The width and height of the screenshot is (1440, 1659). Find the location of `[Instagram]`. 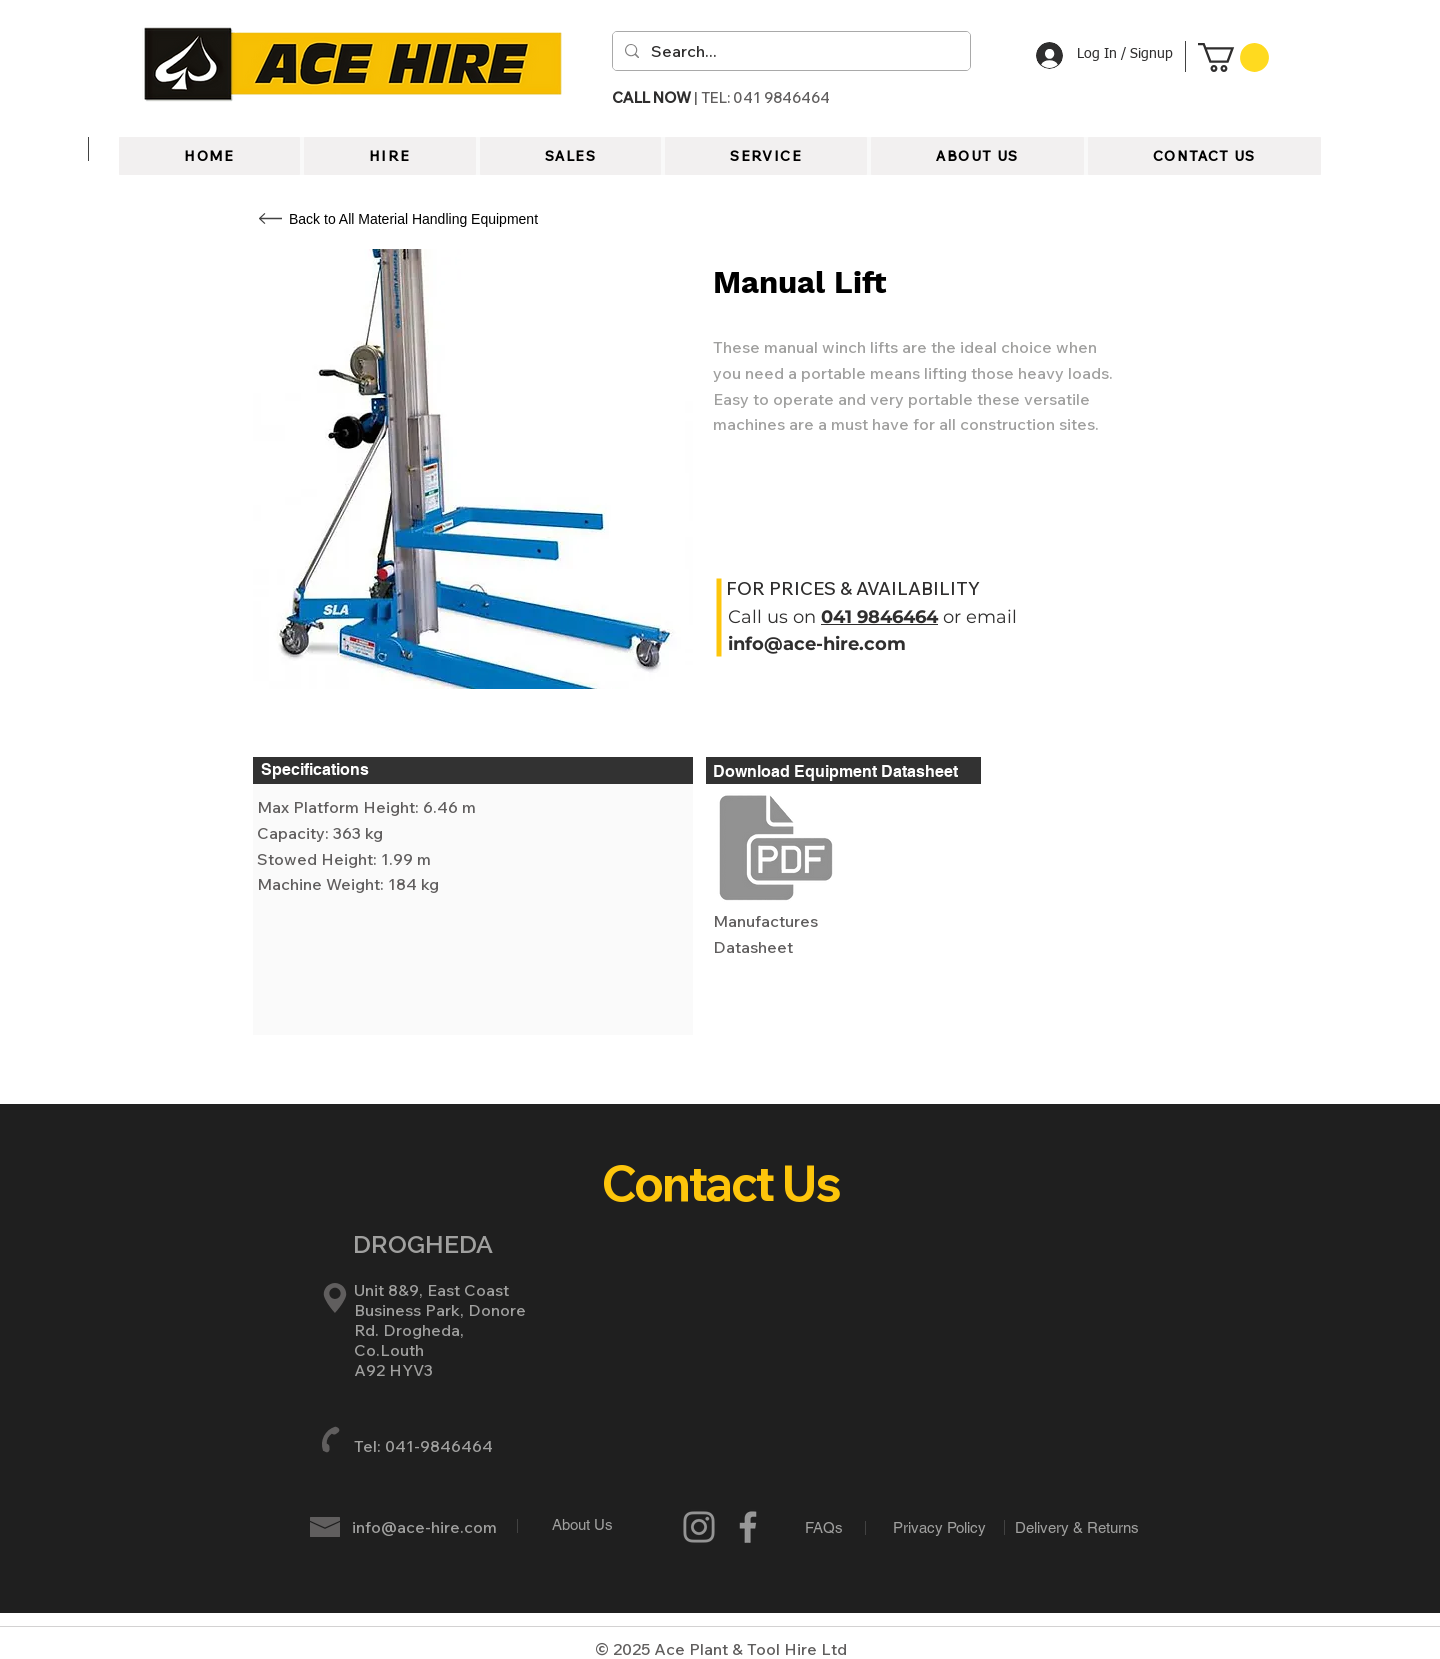

[Instagram] is located at coordinates (699, 1527).